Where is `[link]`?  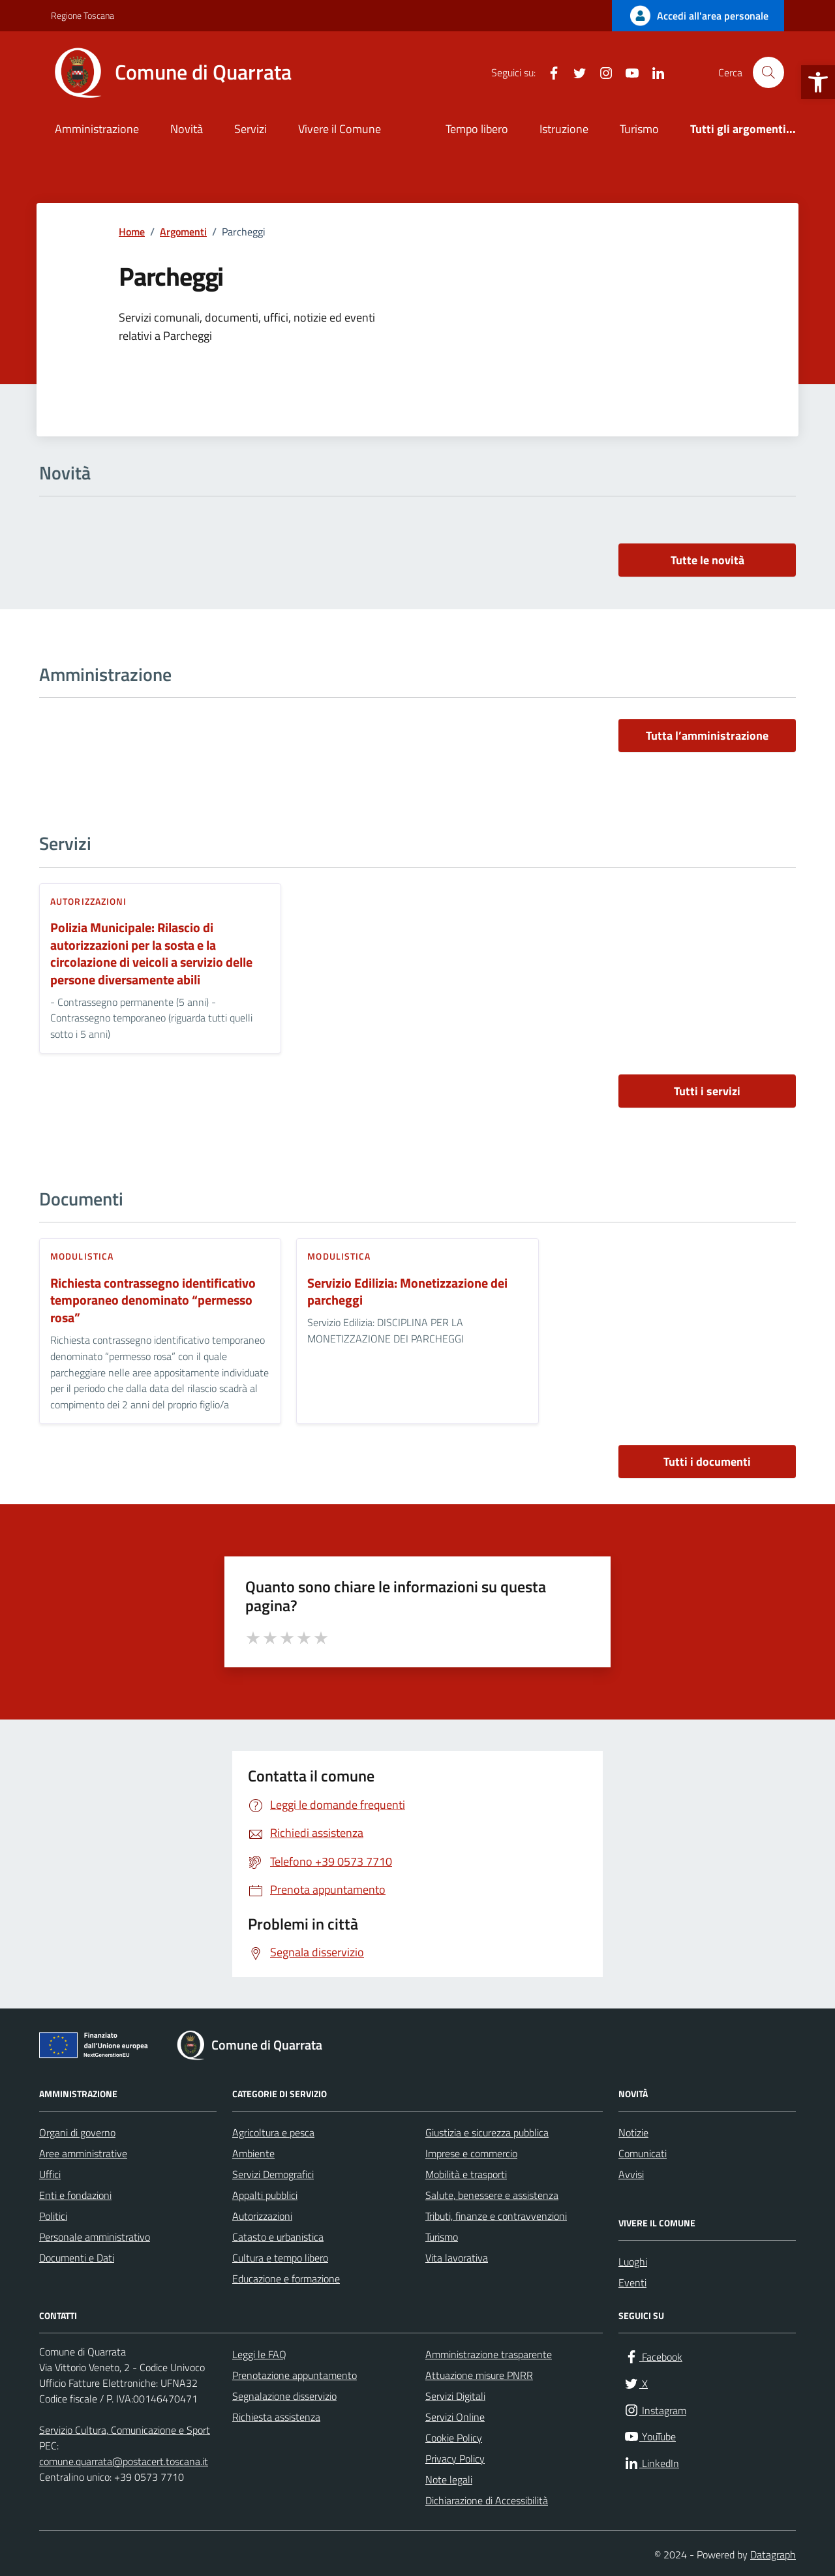 [link] is located at coordinates (818, 82).